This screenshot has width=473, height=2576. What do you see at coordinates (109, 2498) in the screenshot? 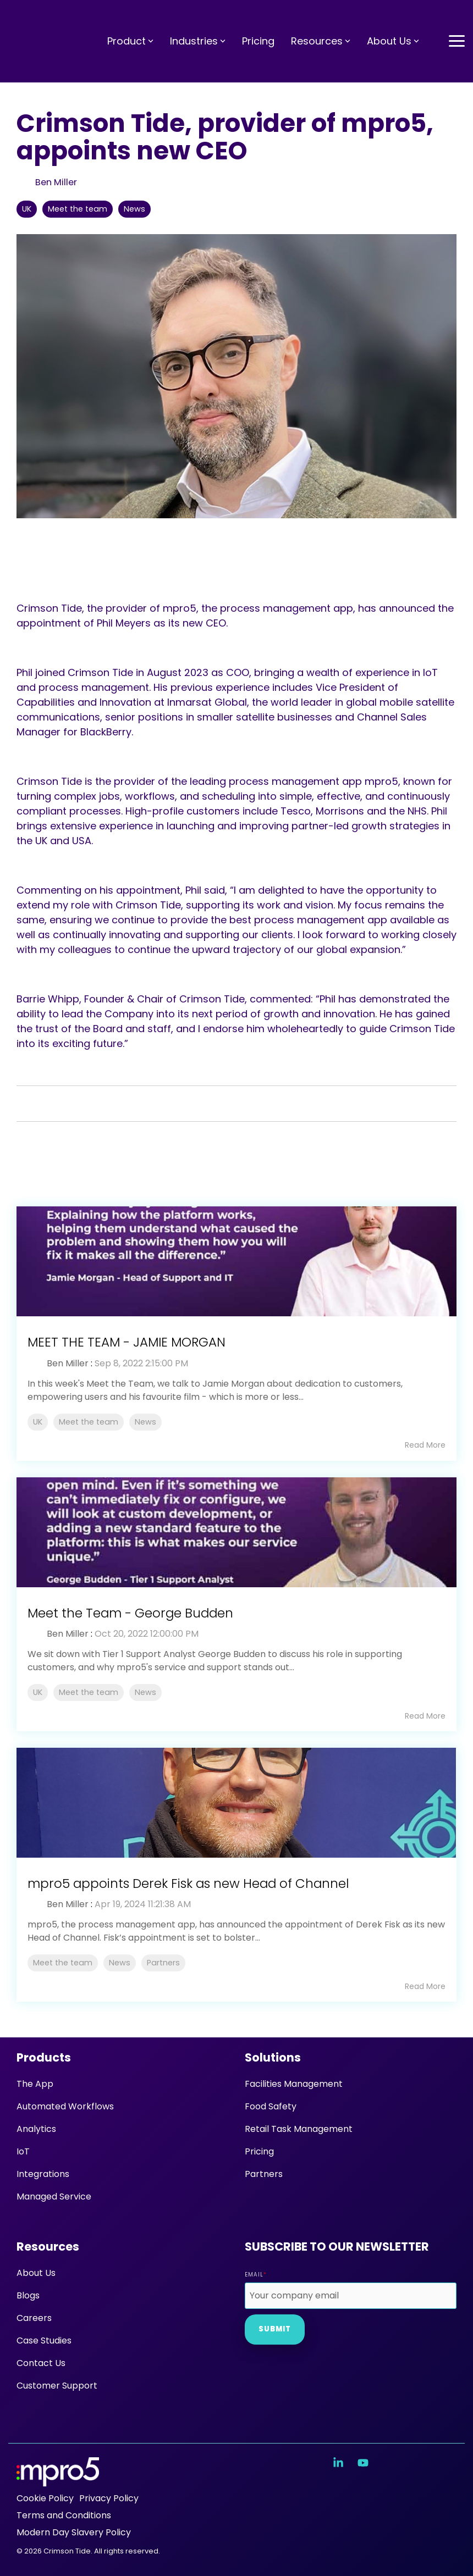
I see `Privacy Policy [menuitem]` at bounding box center [109, 2498].